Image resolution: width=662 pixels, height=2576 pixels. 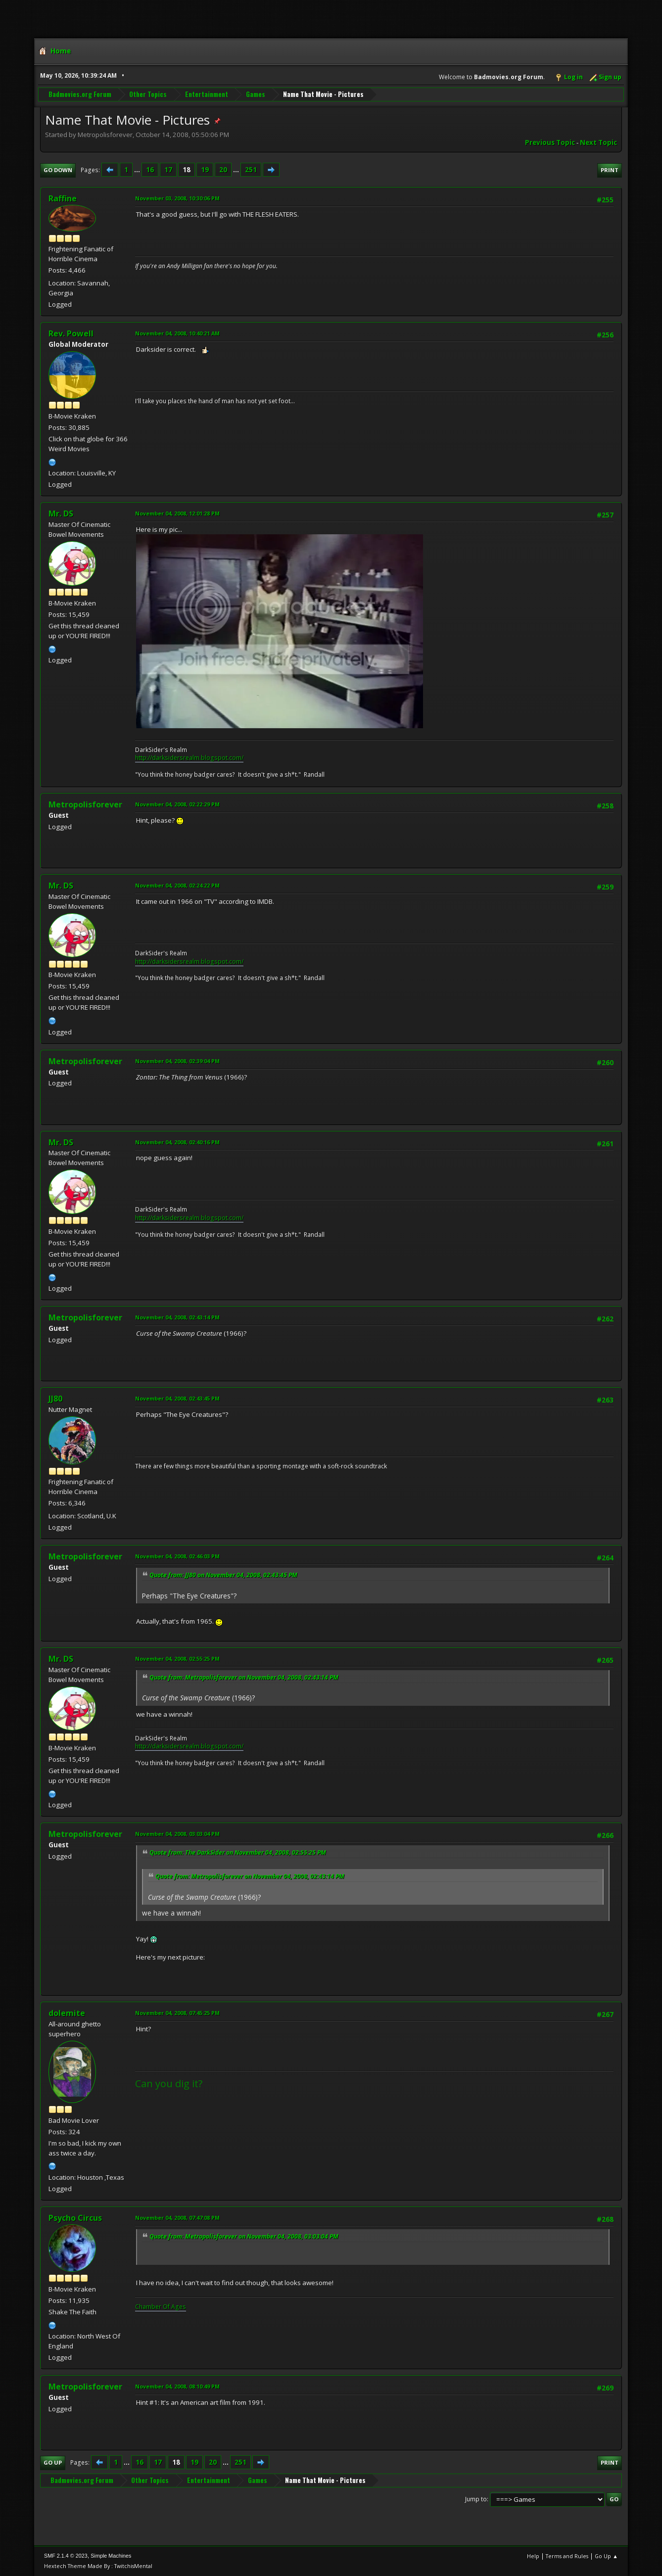 What do you see at coordinates (177, 1658) in the screenshot?
I see `November 04, 2008, 02:55:25 PM` at bounding box center [177, 1658].